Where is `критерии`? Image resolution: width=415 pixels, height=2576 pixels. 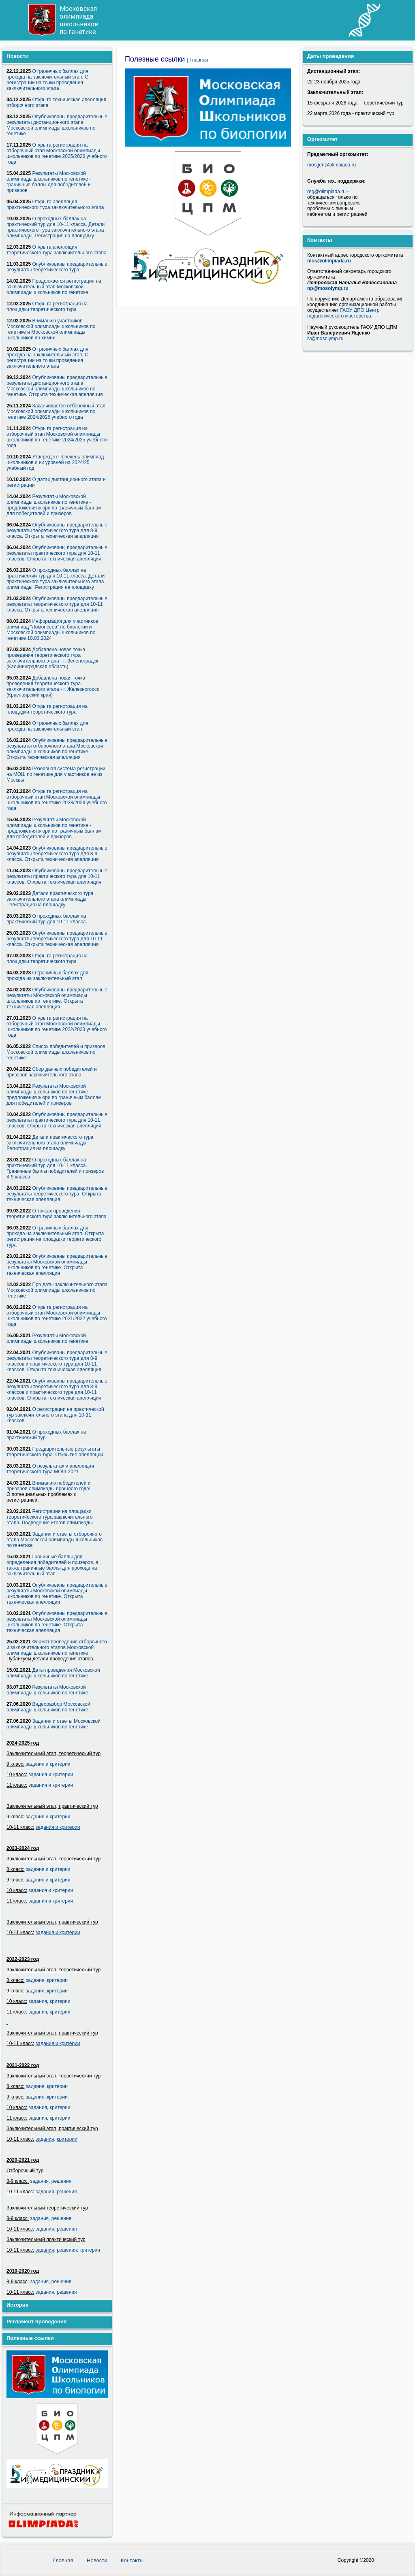
критерии is located at coordinates (57, 1980).